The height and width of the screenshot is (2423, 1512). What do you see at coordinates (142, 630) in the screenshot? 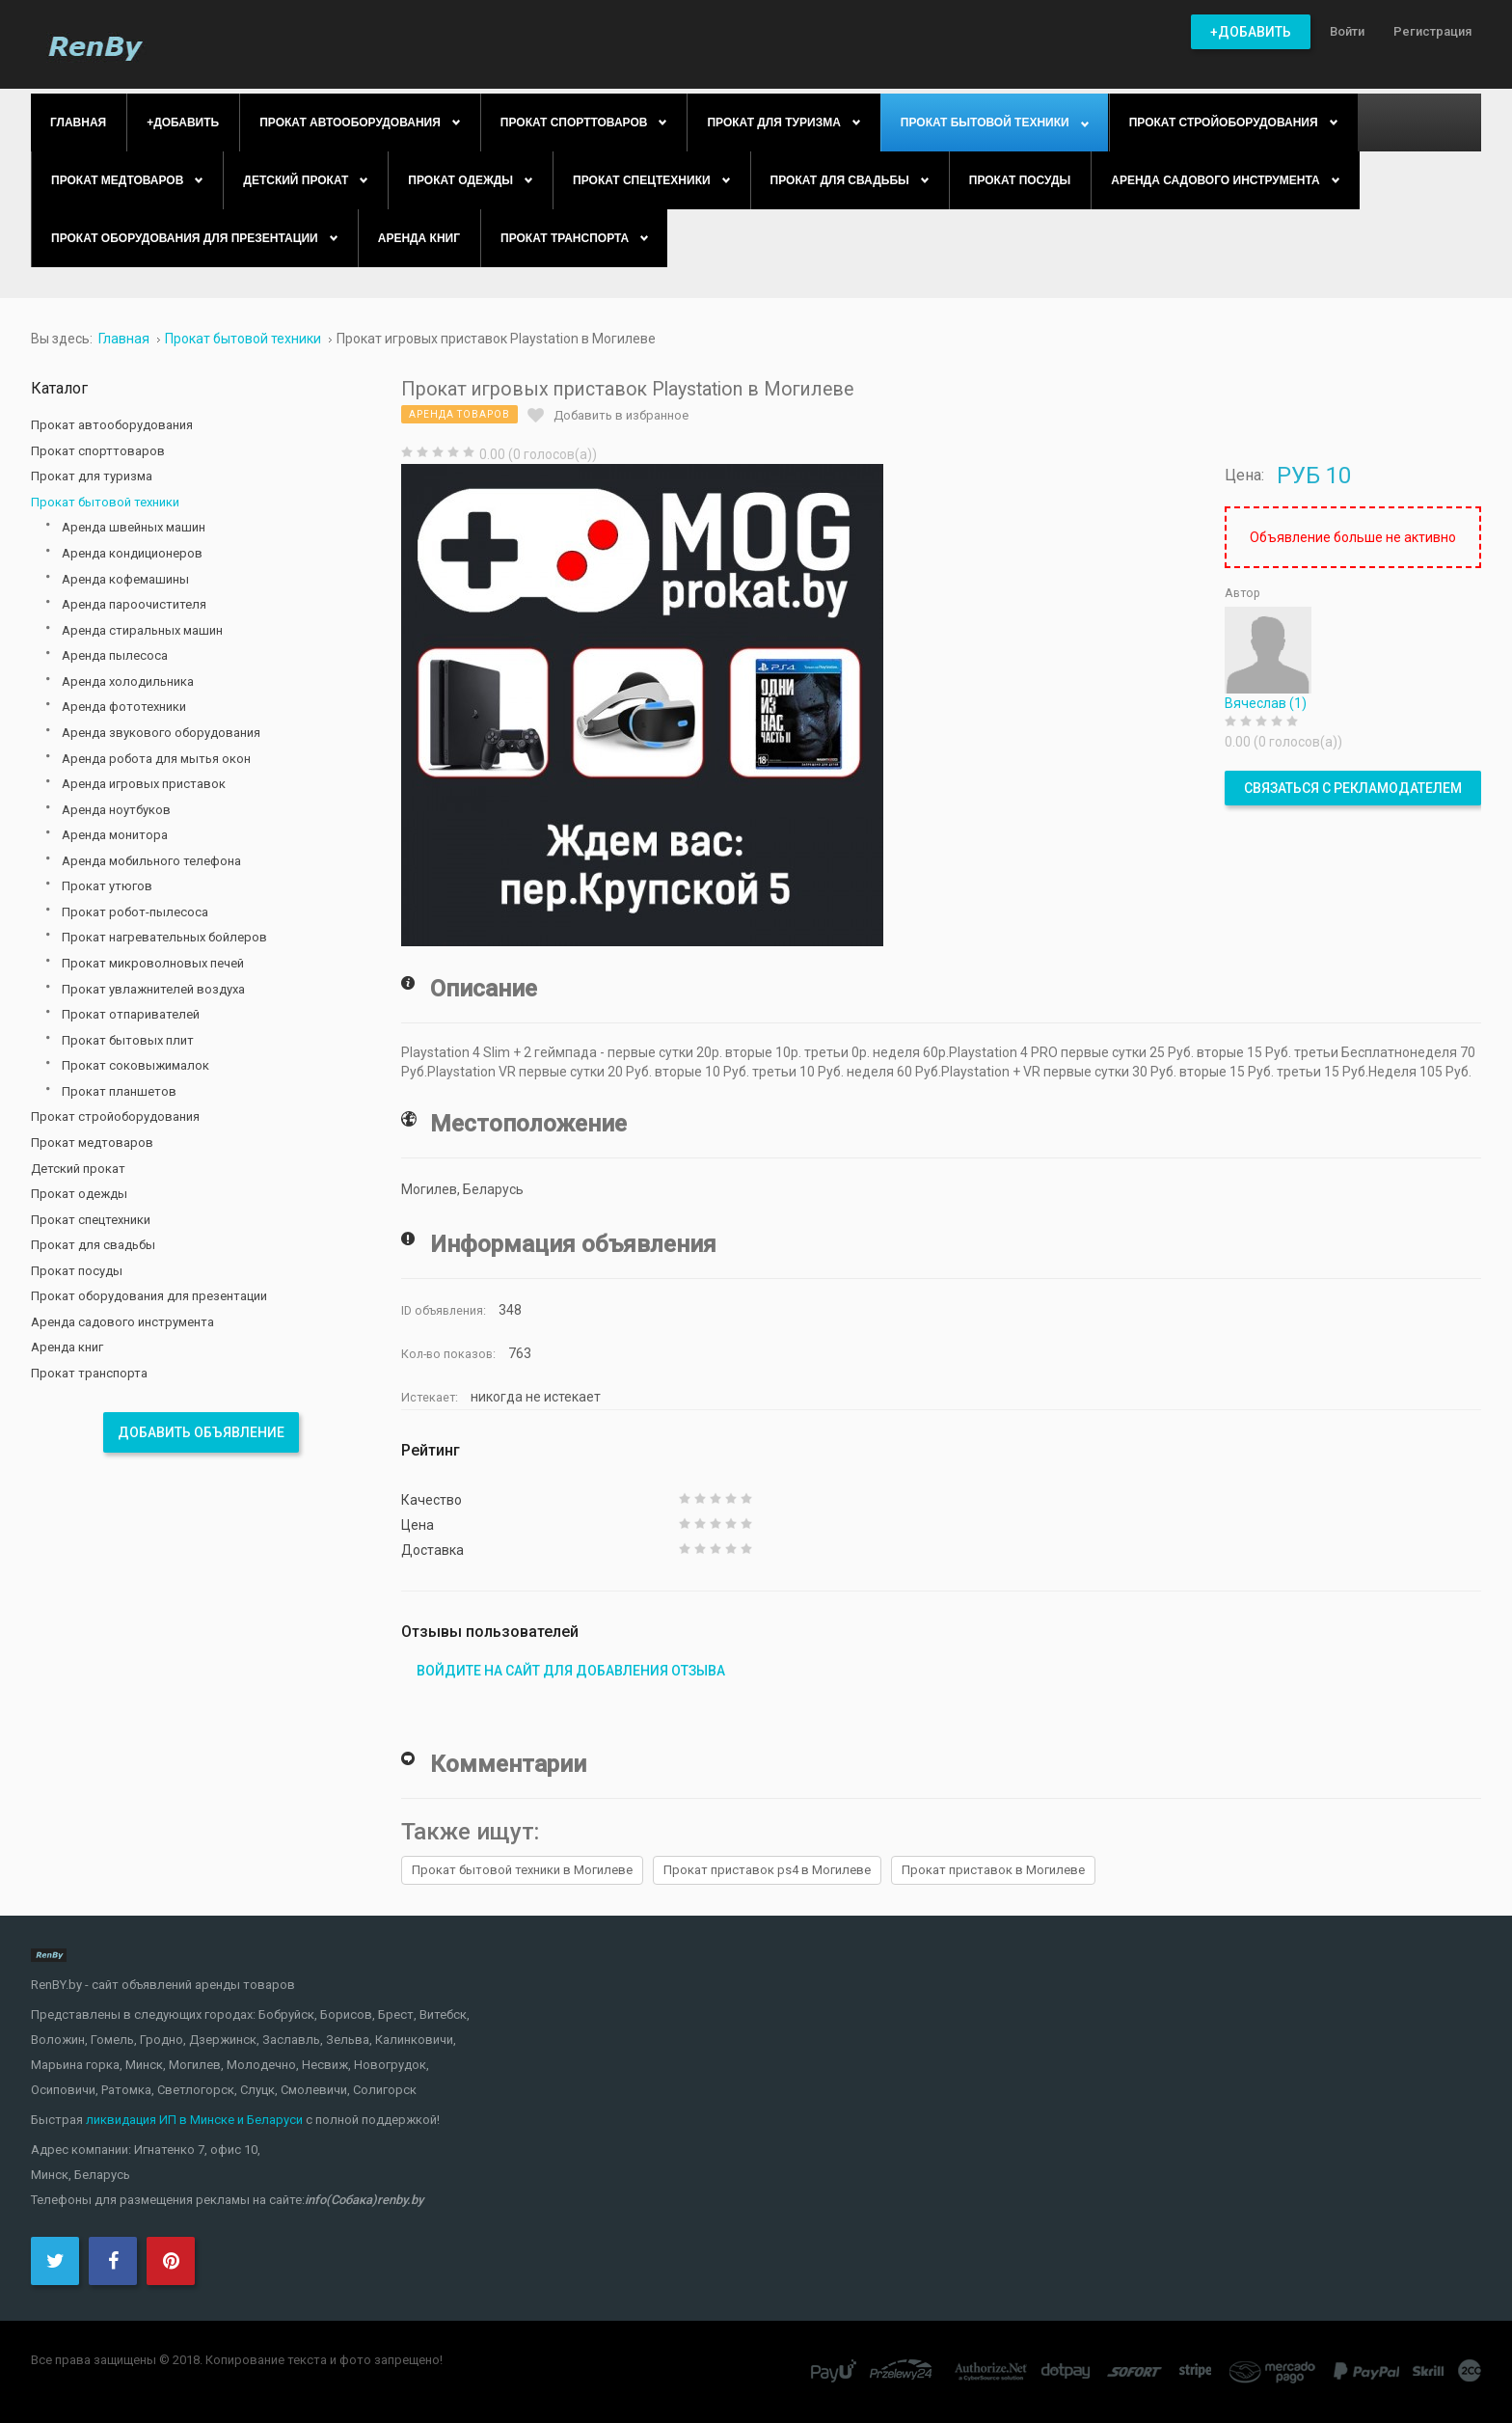
I see `Аренда стиральных машин` at bounding box center [142, 630].